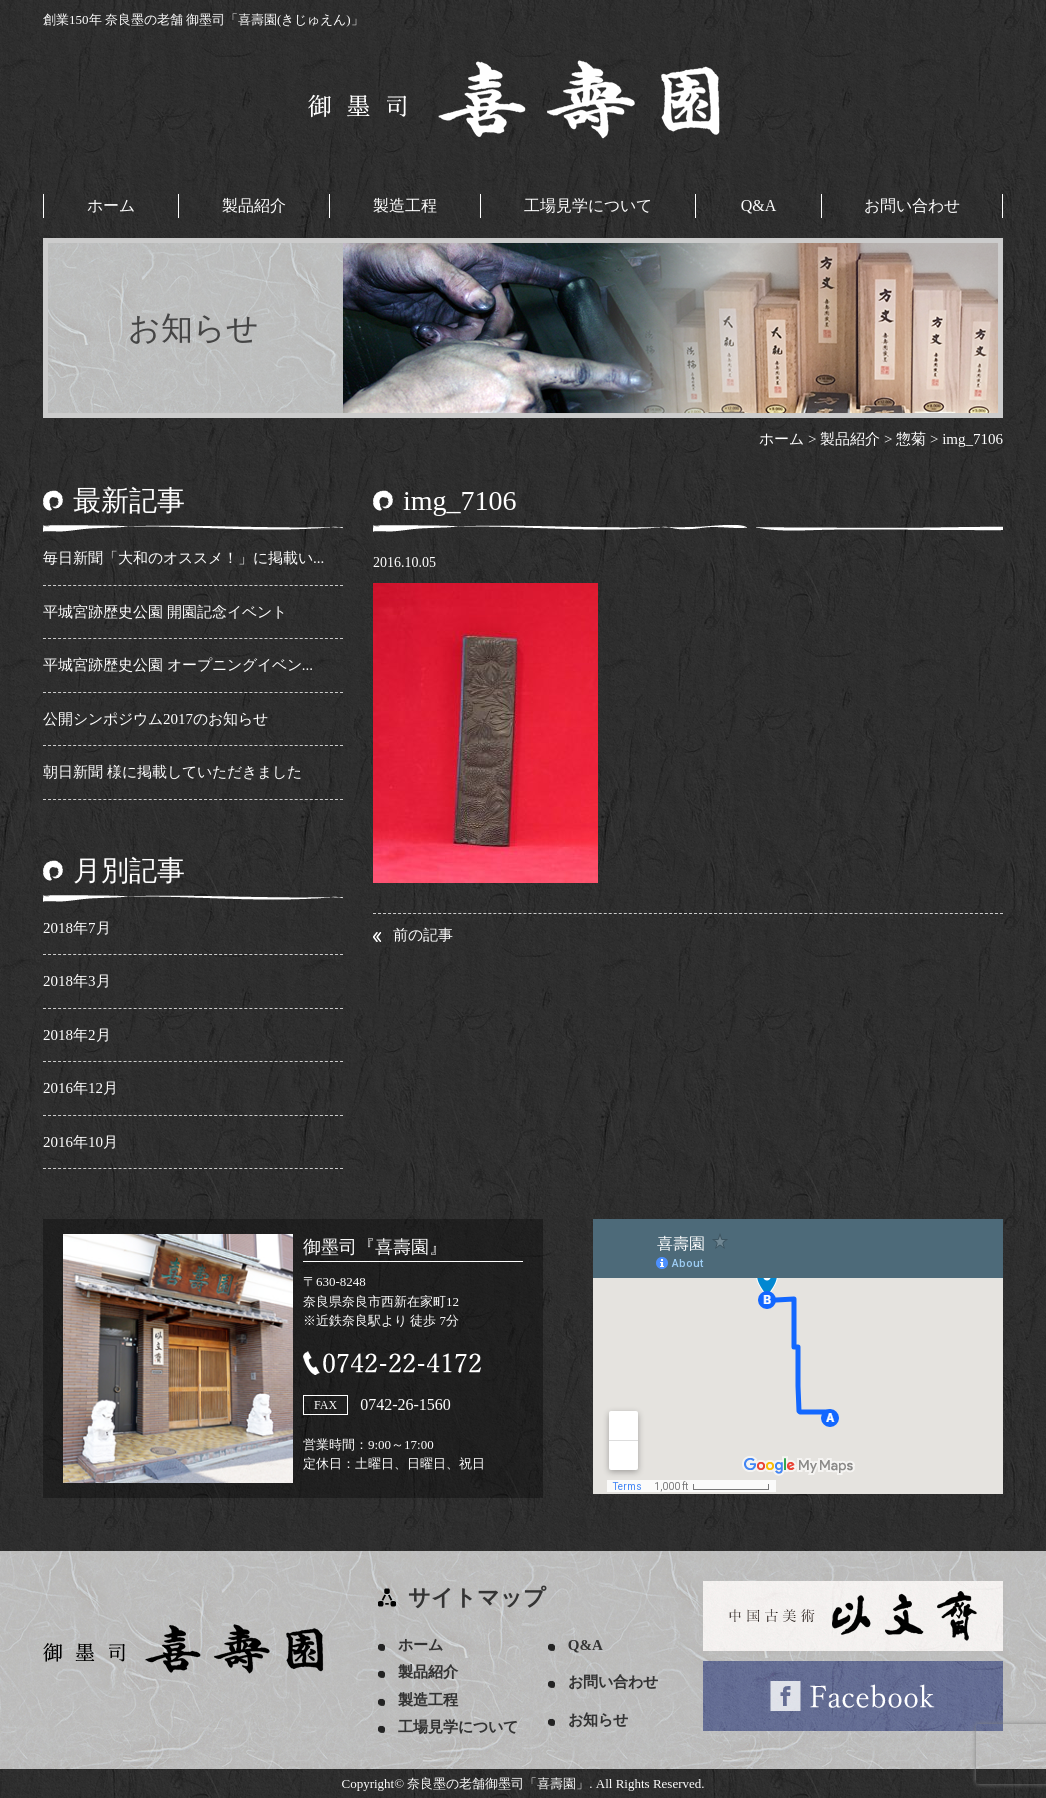 This screenshot has height=1798, width=1046. What do you see at coordinates (111, 205) in the screenshot?
I see `ホーム` at bounding box center [111, 205].